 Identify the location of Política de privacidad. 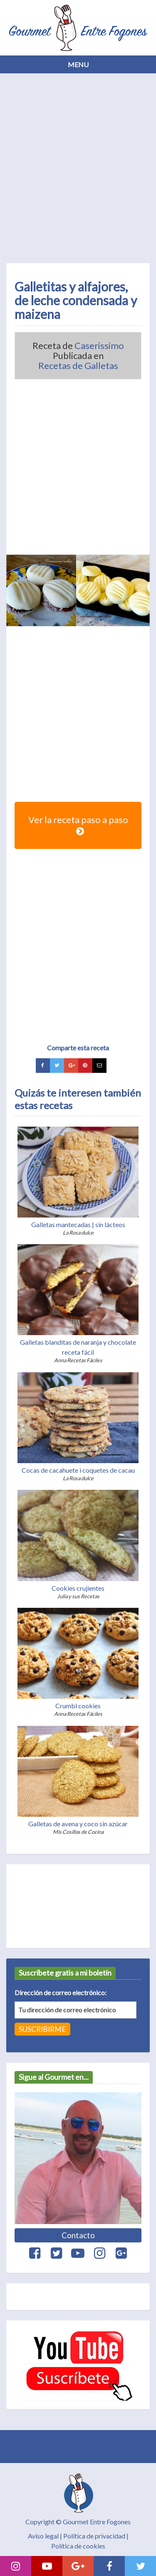
(94, 2536).